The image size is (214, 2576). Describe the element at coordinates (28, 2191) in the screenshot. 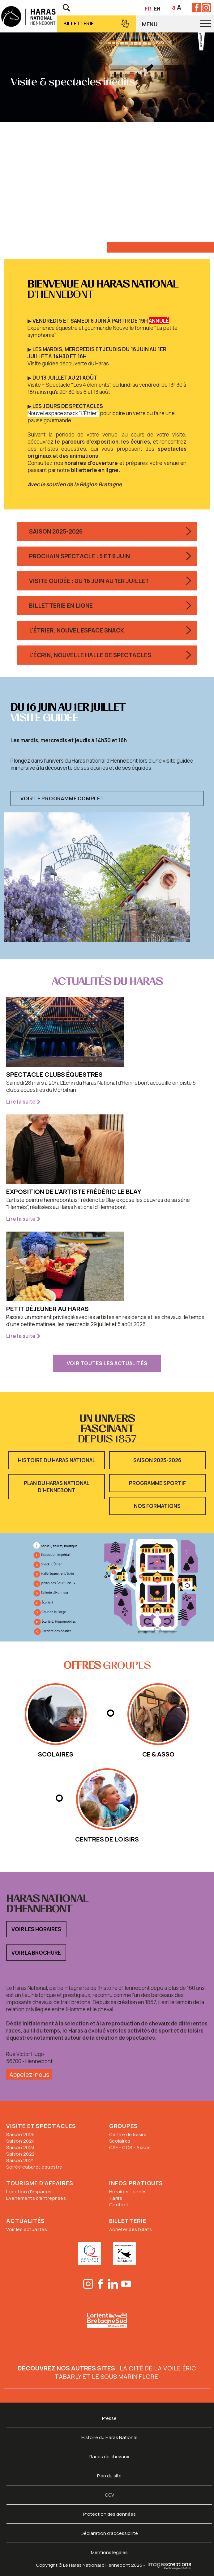

I see `Location d'espaces` at that location.